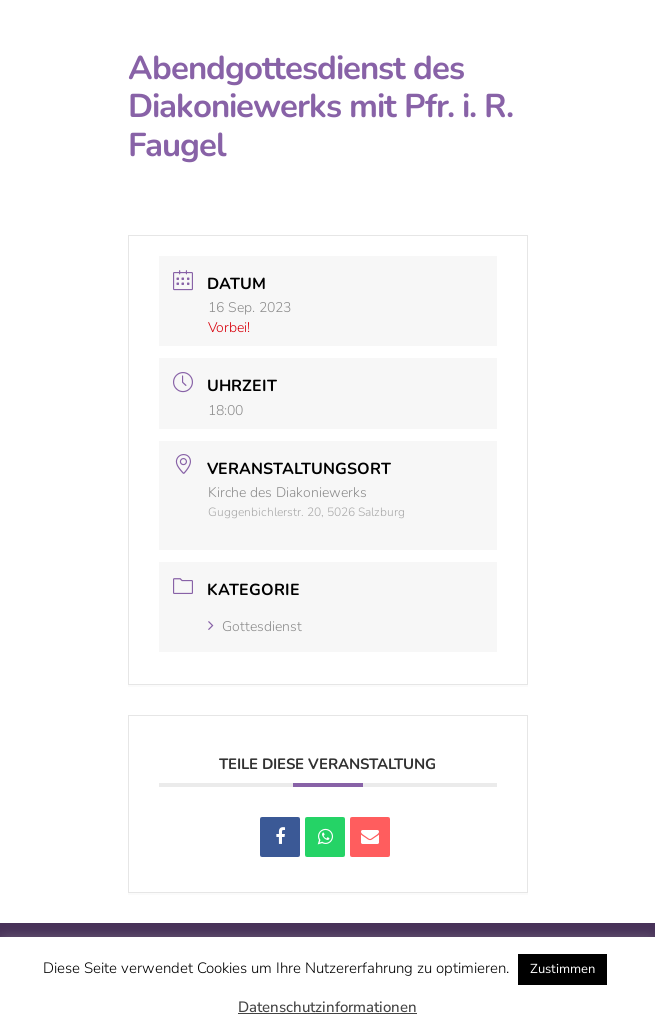 The width and height of the screenshot is (655, 1036). Describe the element at coordinates (255, 626) in the screenshot. I see `Gottesdienst` at that location.